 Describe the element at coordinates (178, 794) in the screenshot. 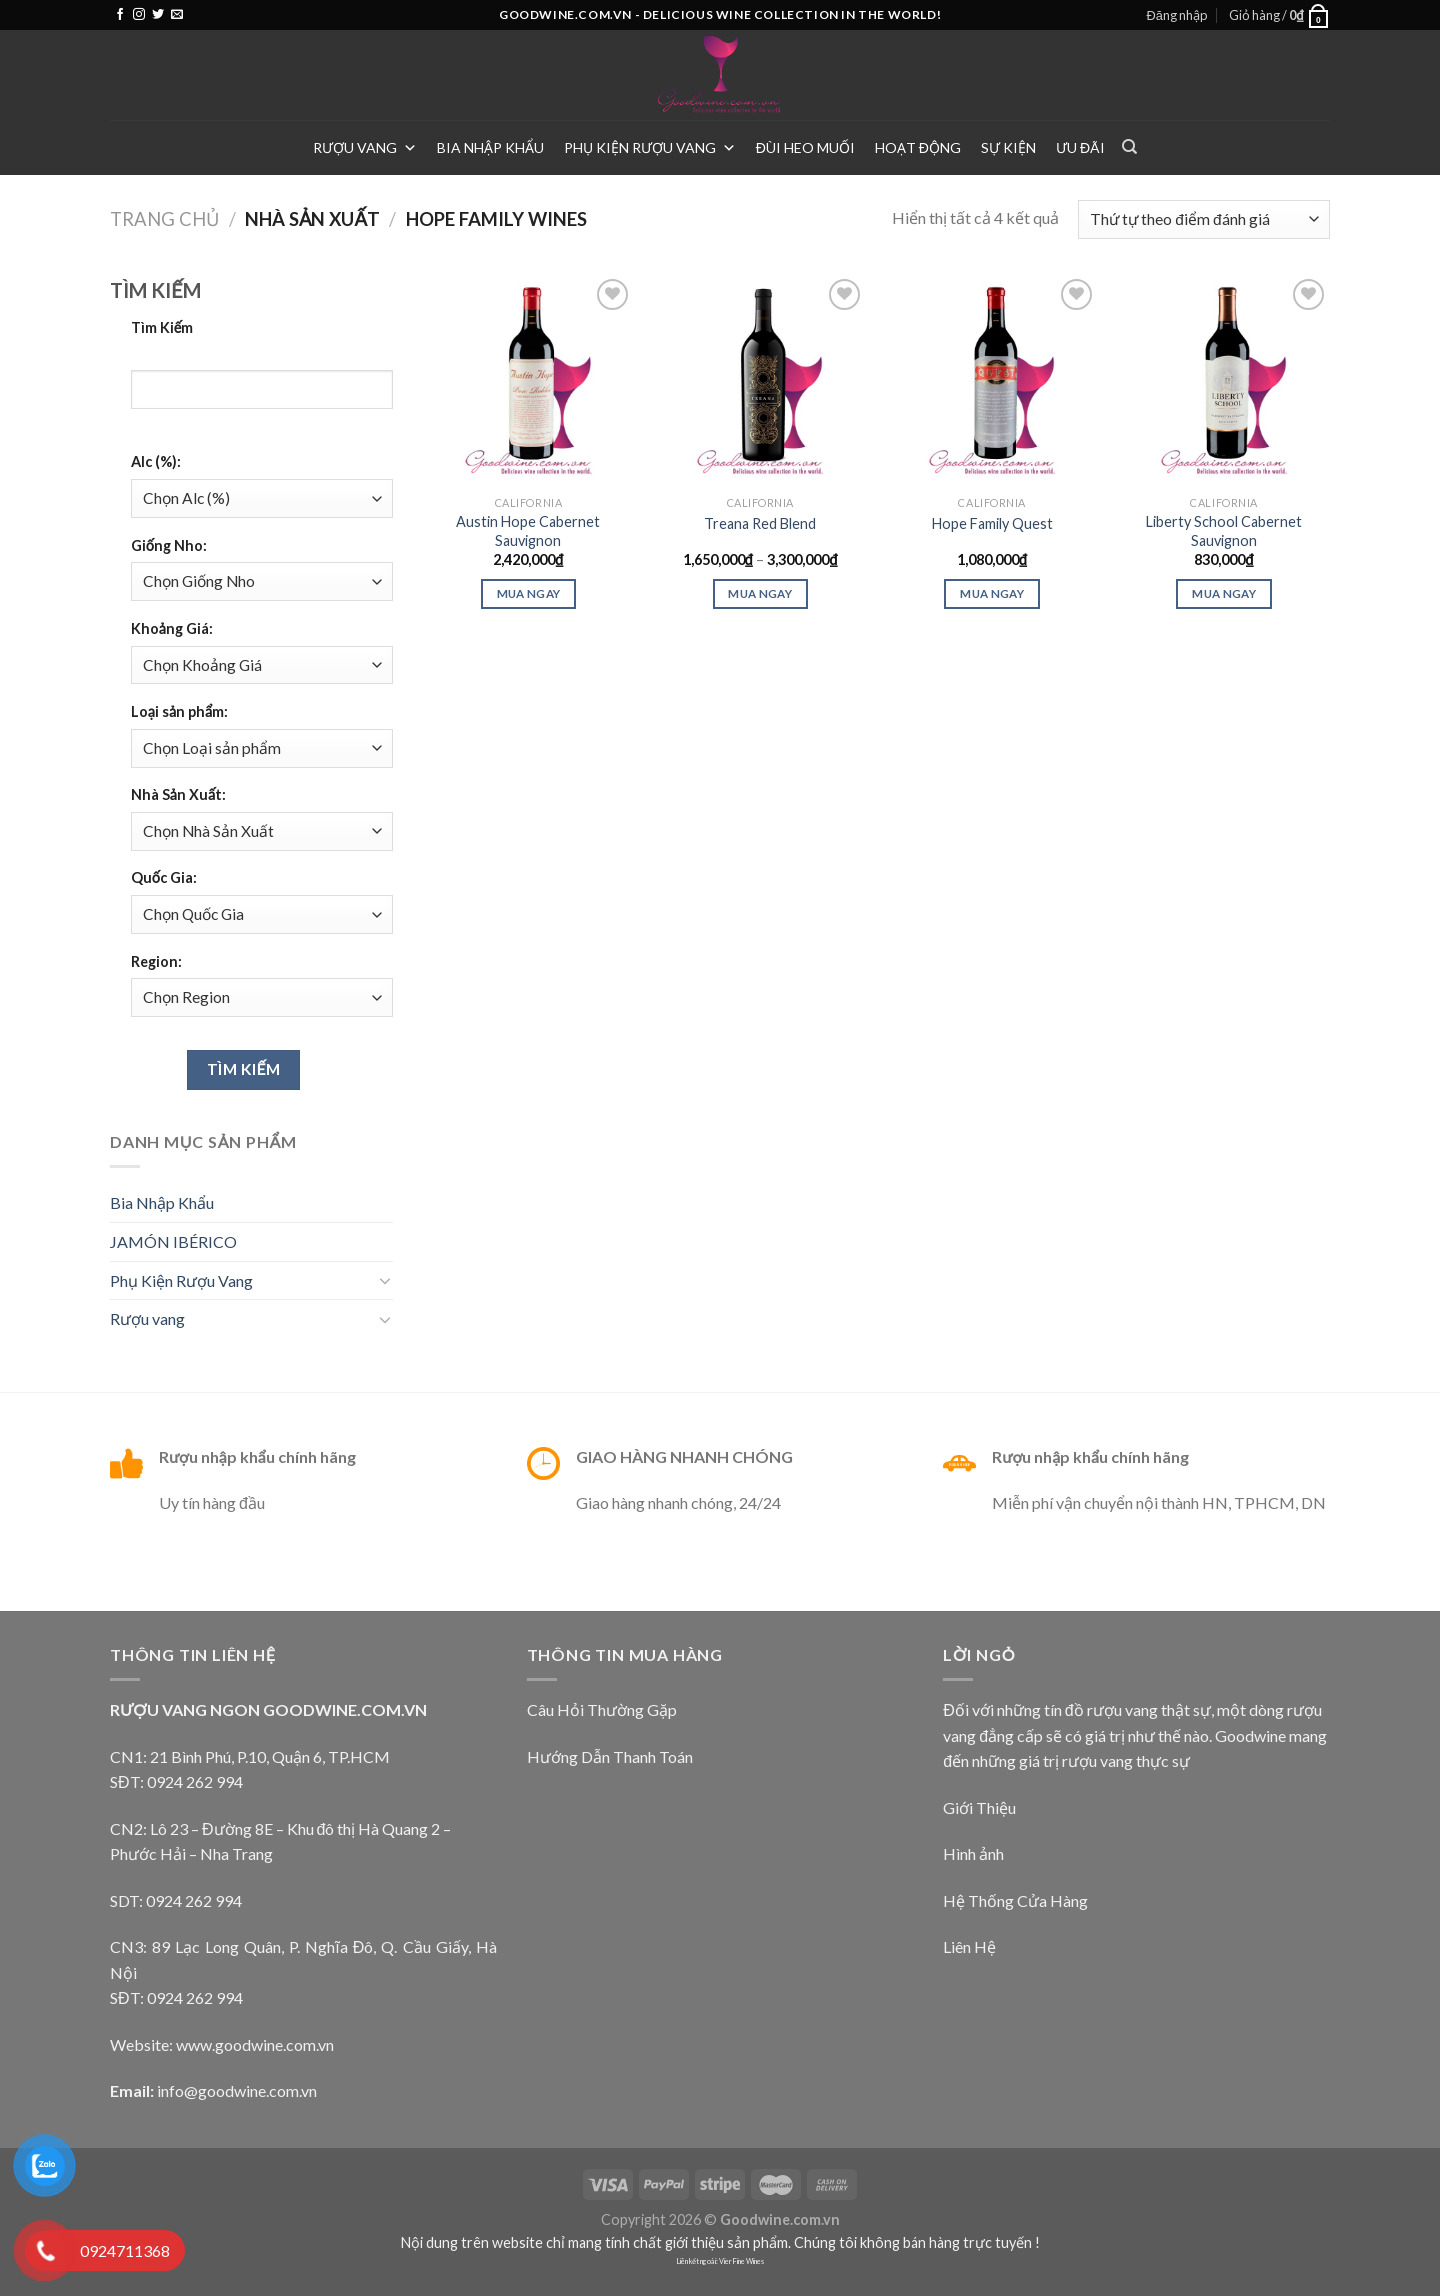

I see `Nhà Sản Xuất:` at that location.